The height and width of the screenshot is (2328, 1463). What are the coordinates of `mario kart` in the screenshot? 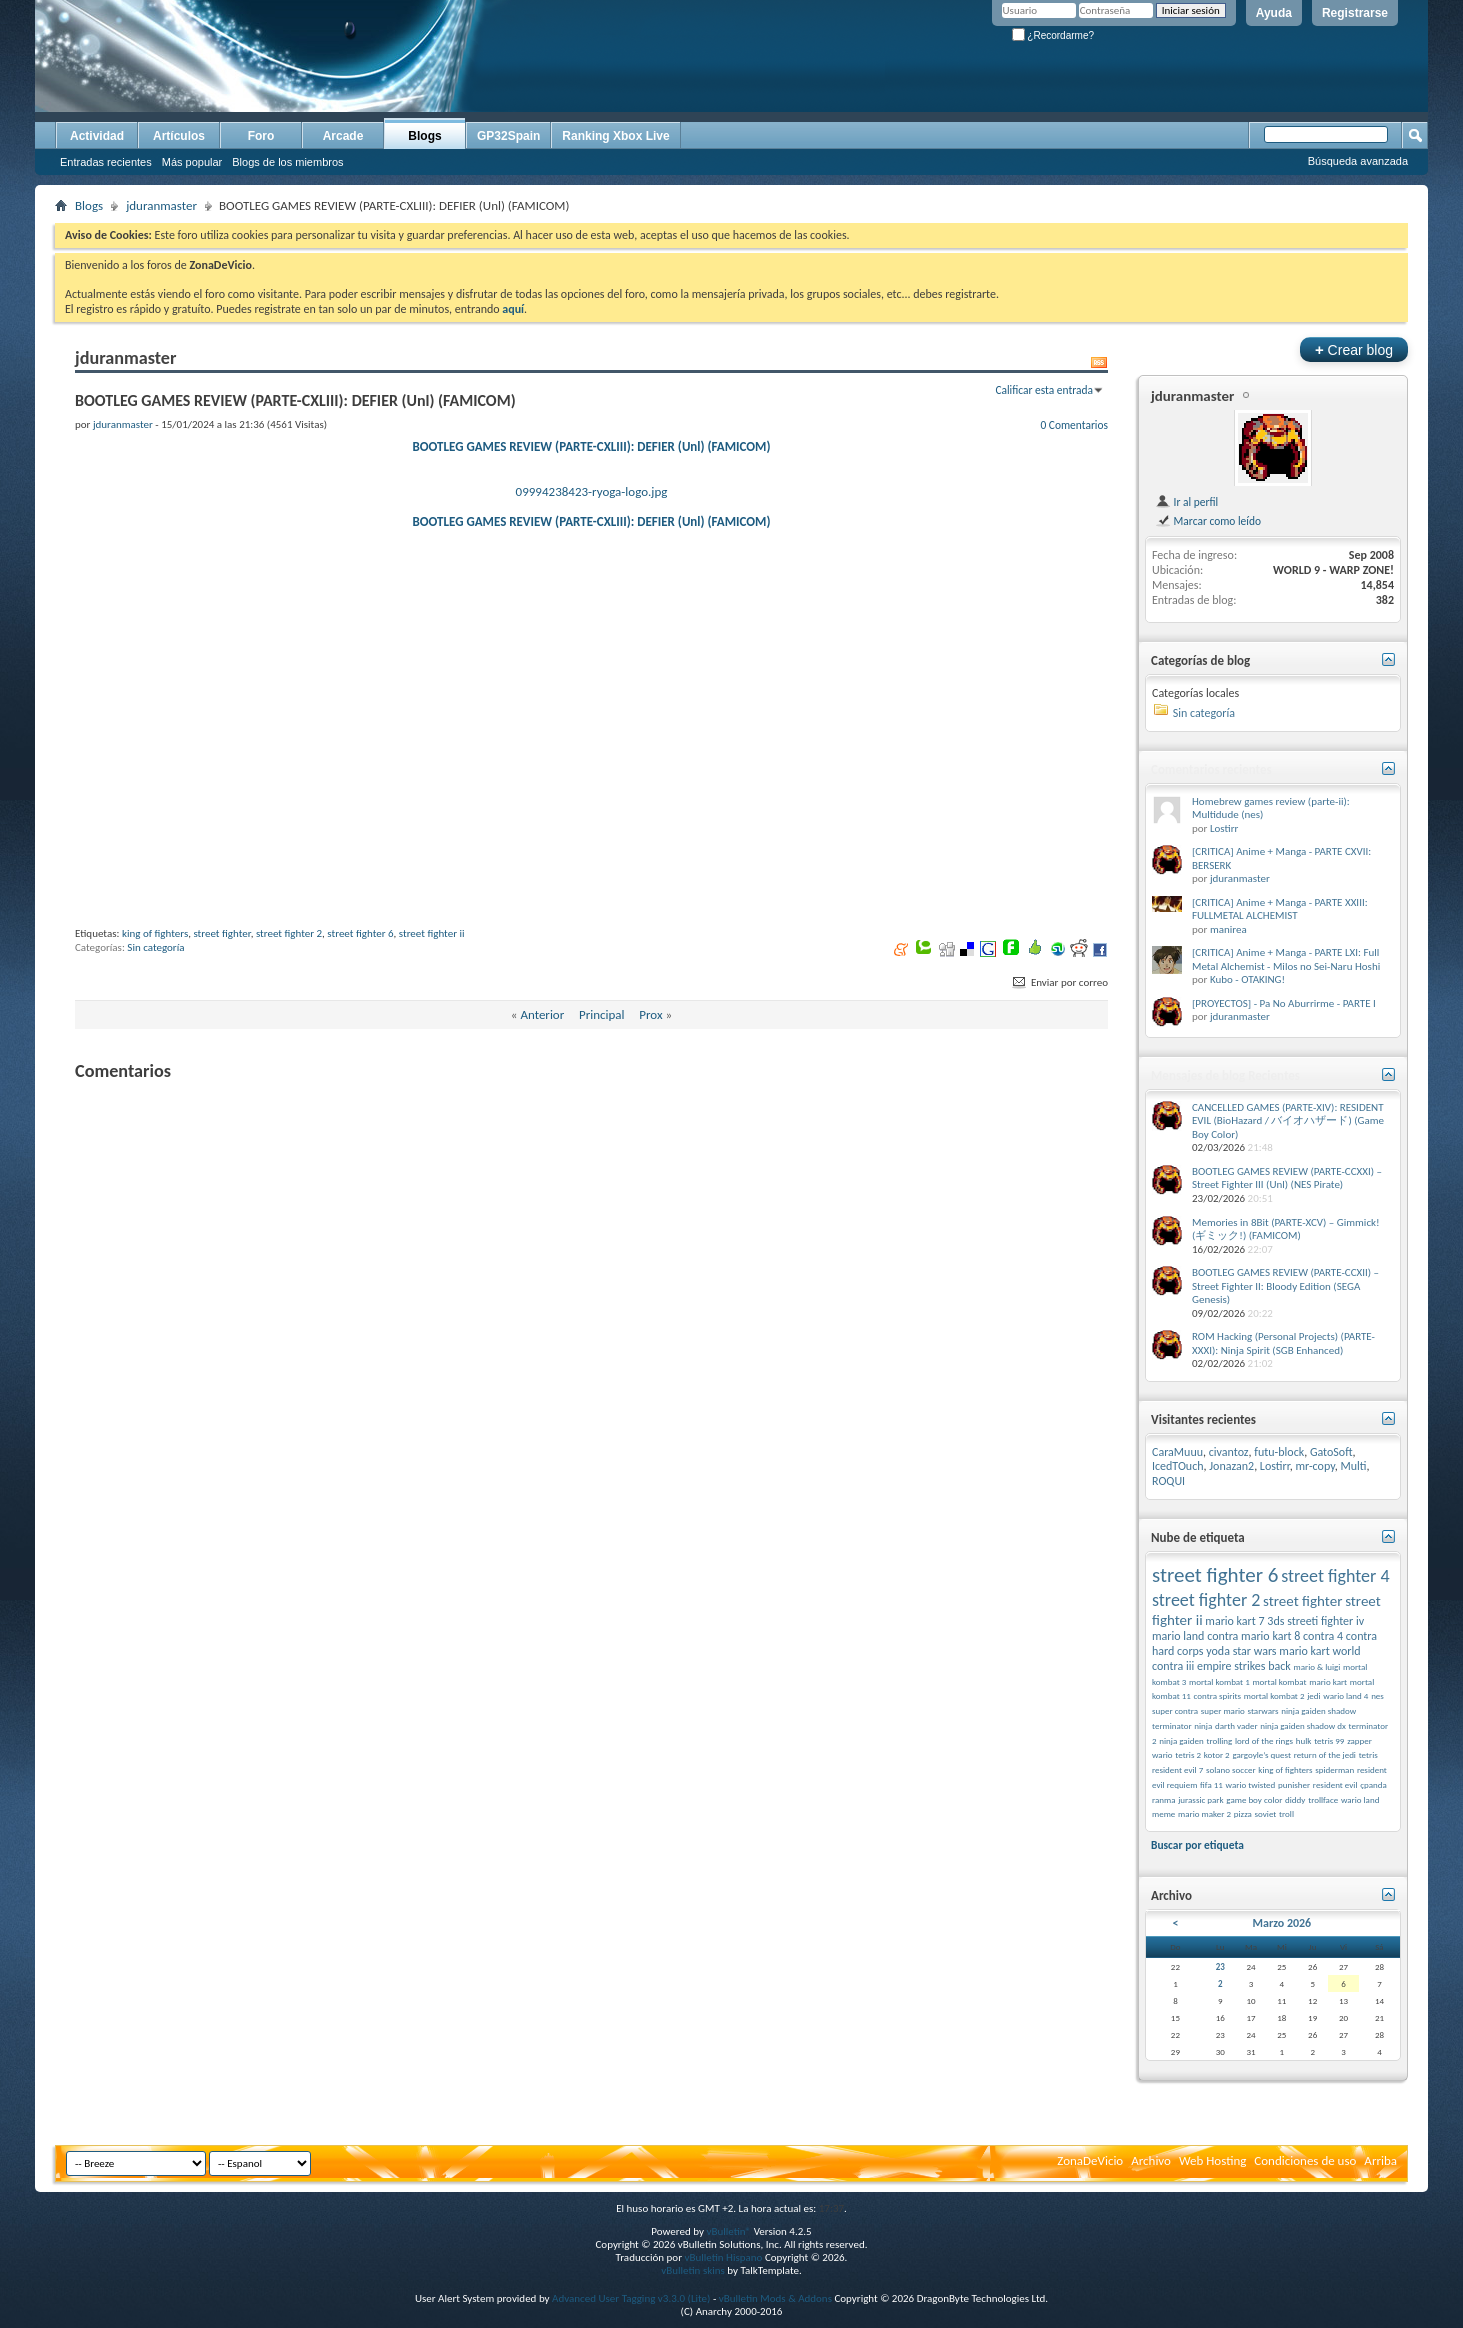 It's located at (1328, 1681).